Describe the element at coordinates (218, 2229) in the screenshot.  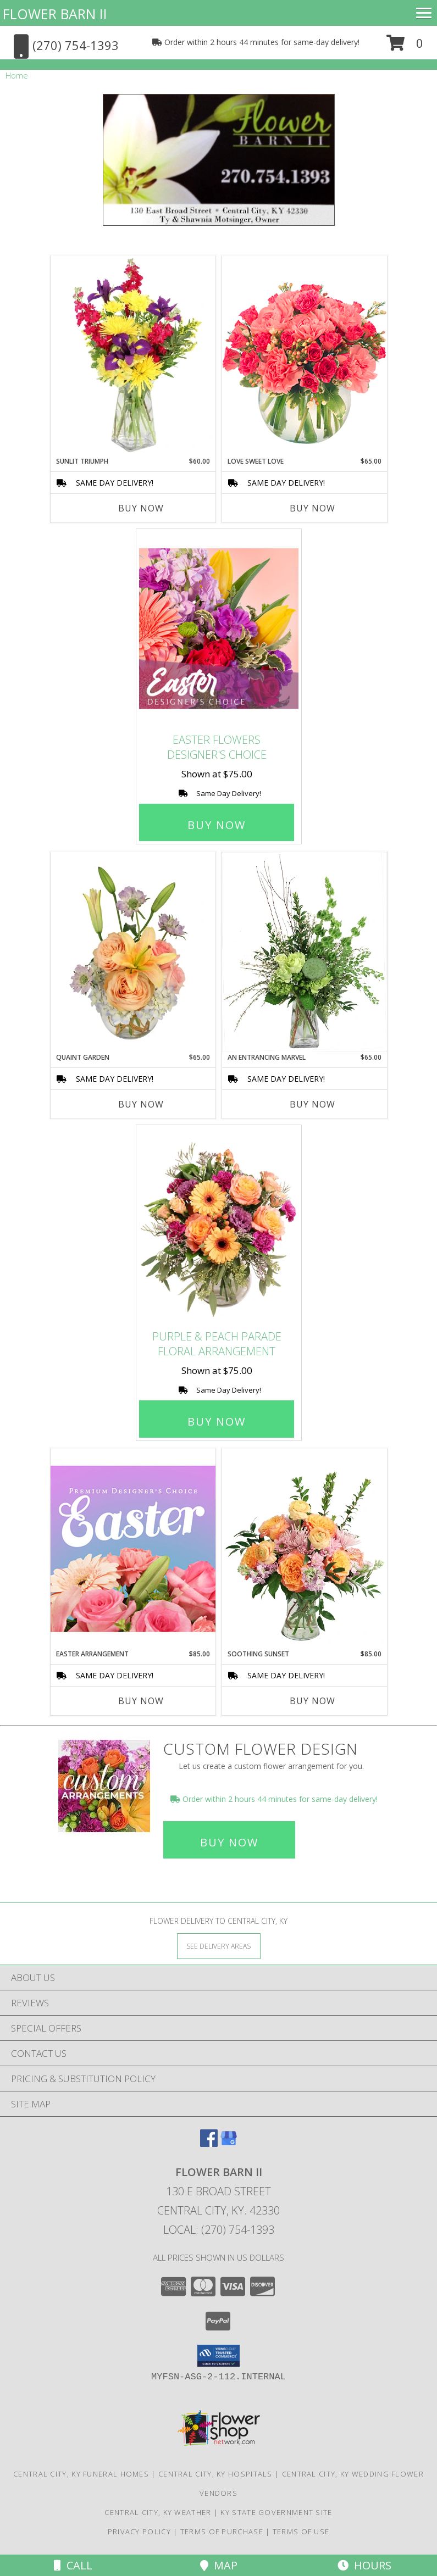
I see `Local: (270) 754-1393` at that location.